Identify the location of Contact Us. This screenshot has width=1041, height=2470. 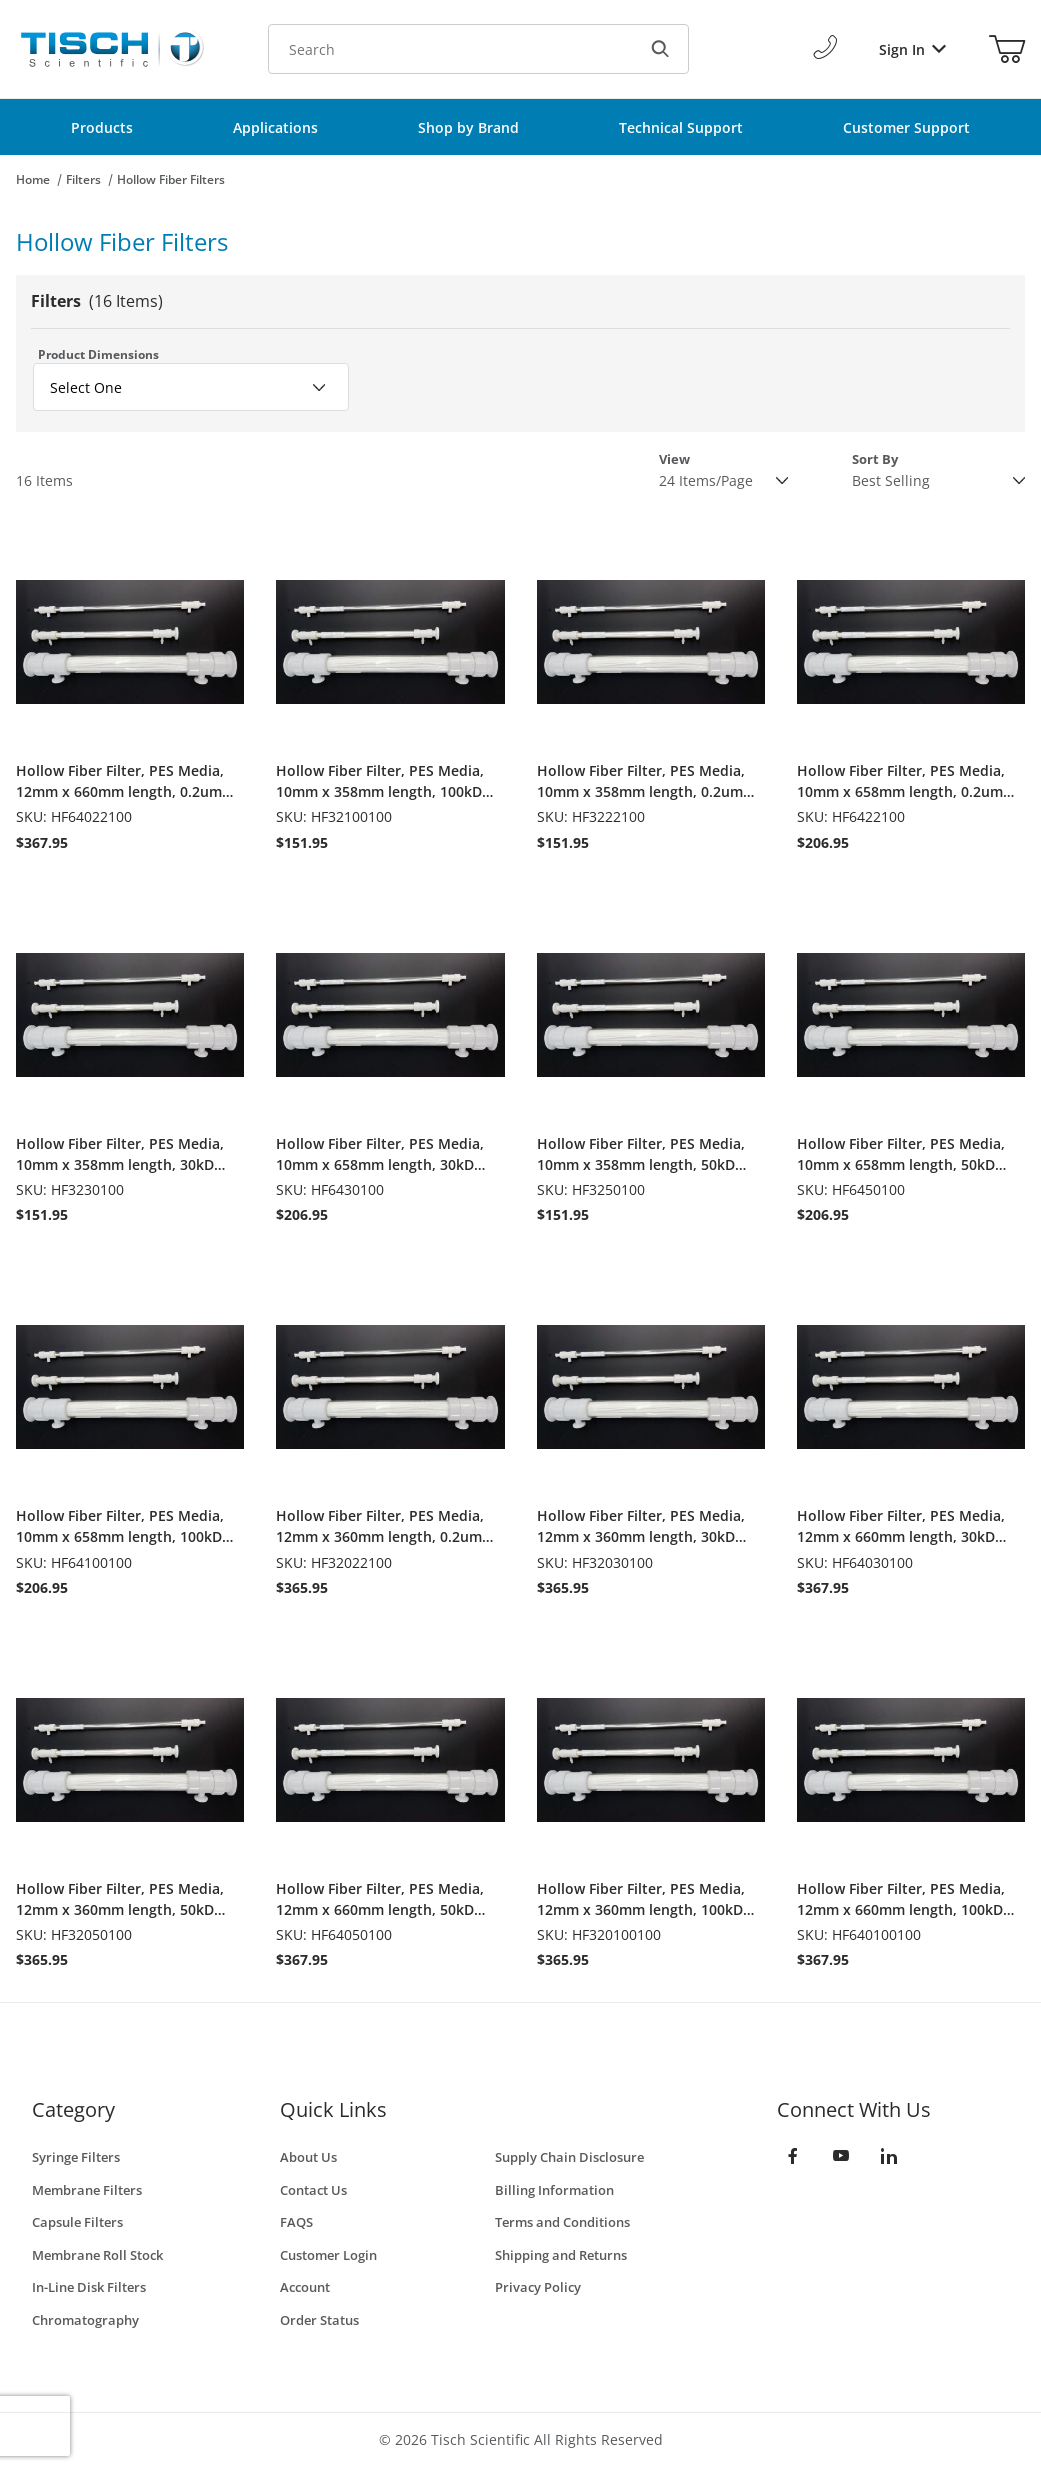
(313, 2190).